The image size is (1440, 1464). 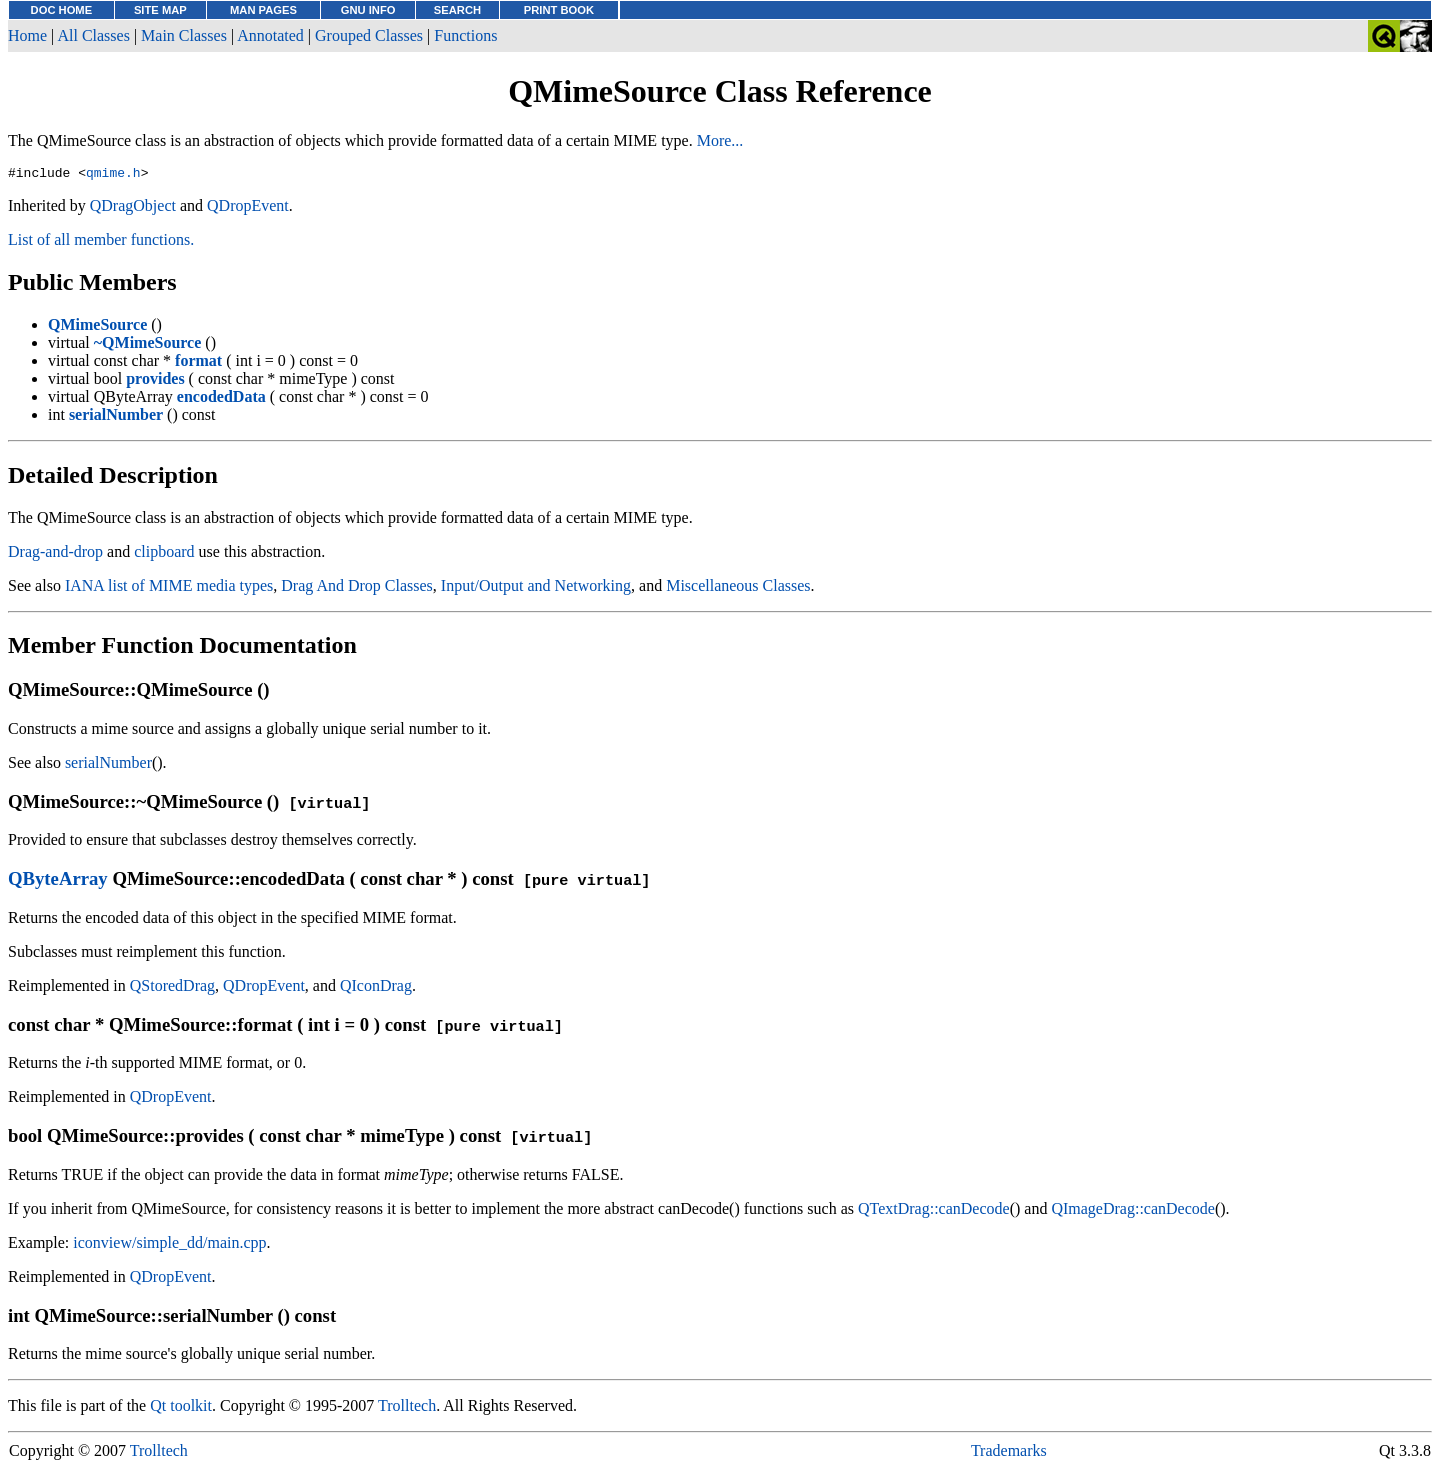 What do you see at coordinates (1009, 1453) in the screenshot?
I see `Trademarks` at bounding box center [1009, 1453].